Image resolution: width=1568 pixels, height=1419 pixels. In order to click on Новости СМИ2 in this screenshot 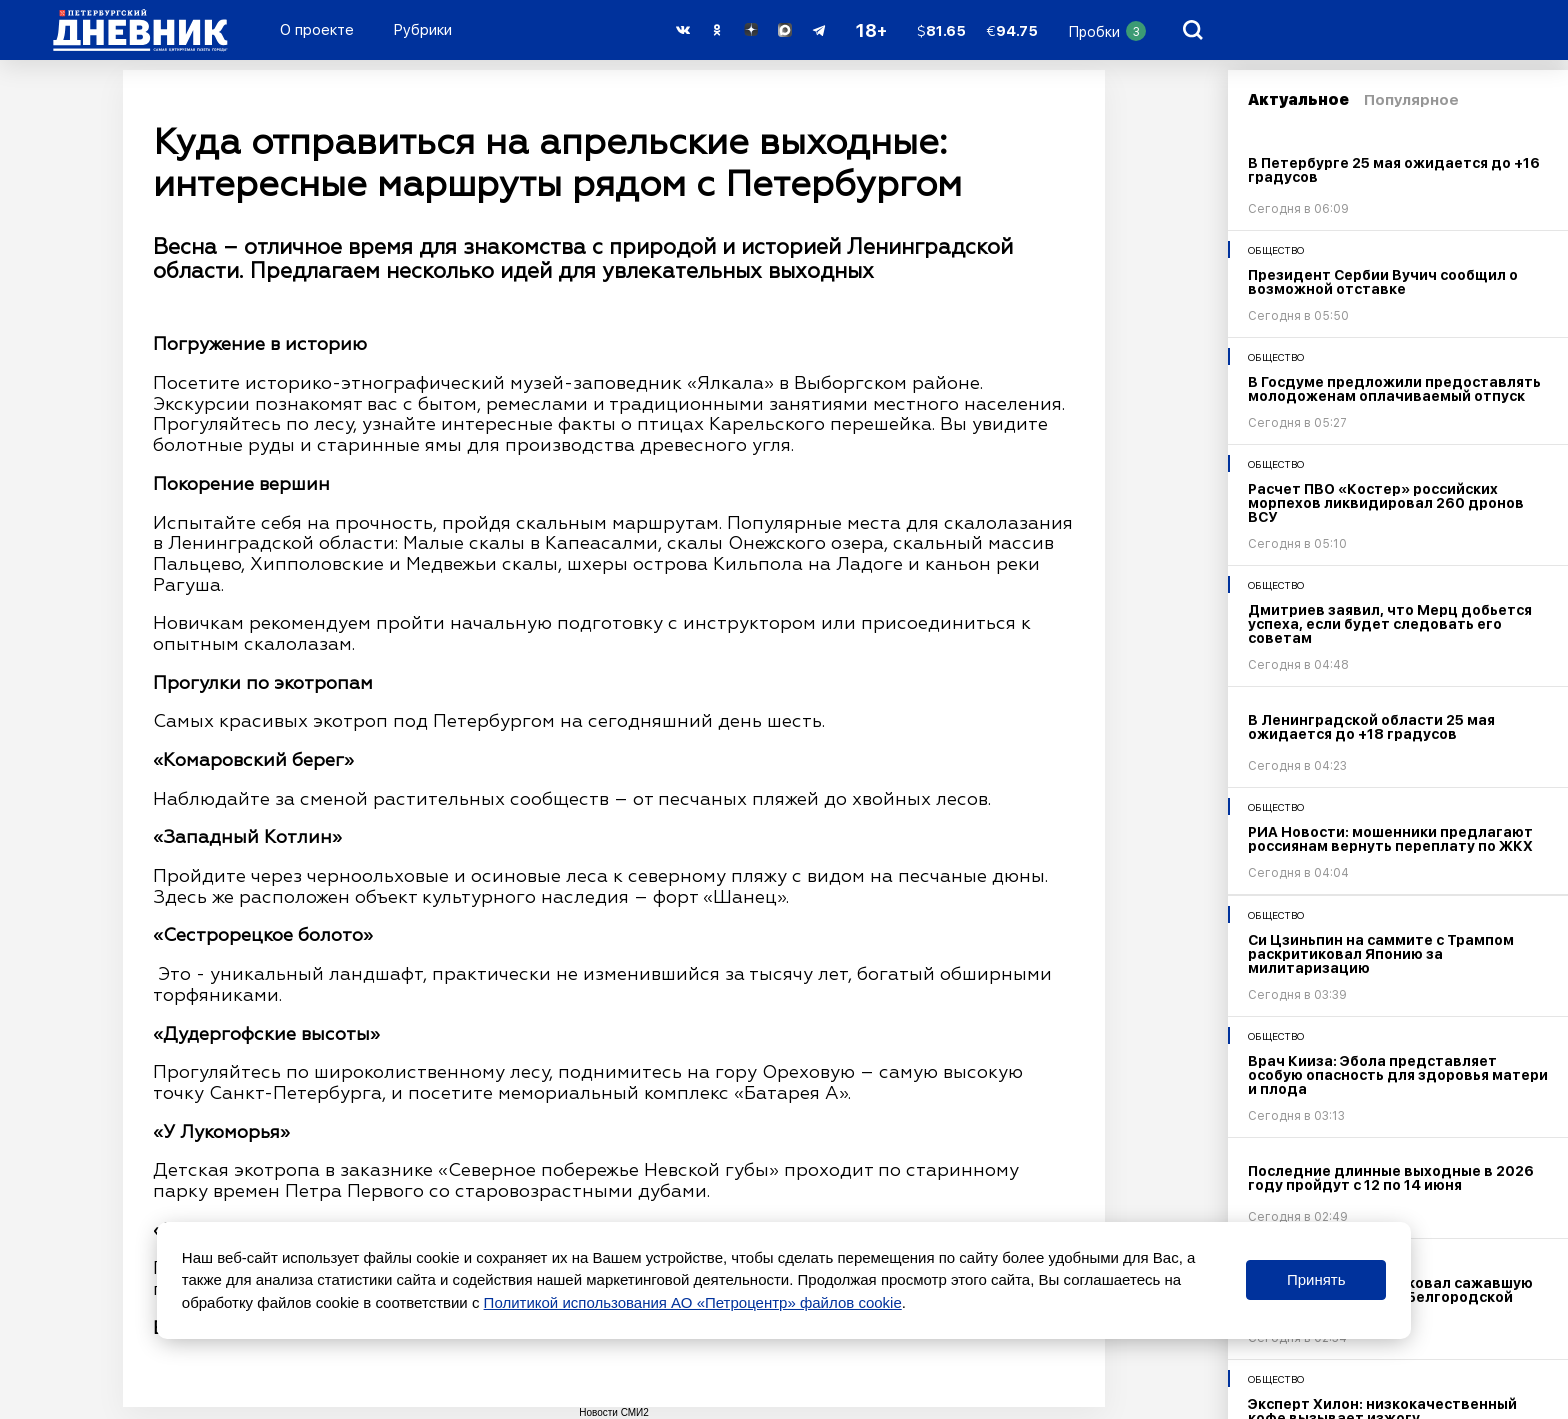, I will do `click(614, 1412)`.